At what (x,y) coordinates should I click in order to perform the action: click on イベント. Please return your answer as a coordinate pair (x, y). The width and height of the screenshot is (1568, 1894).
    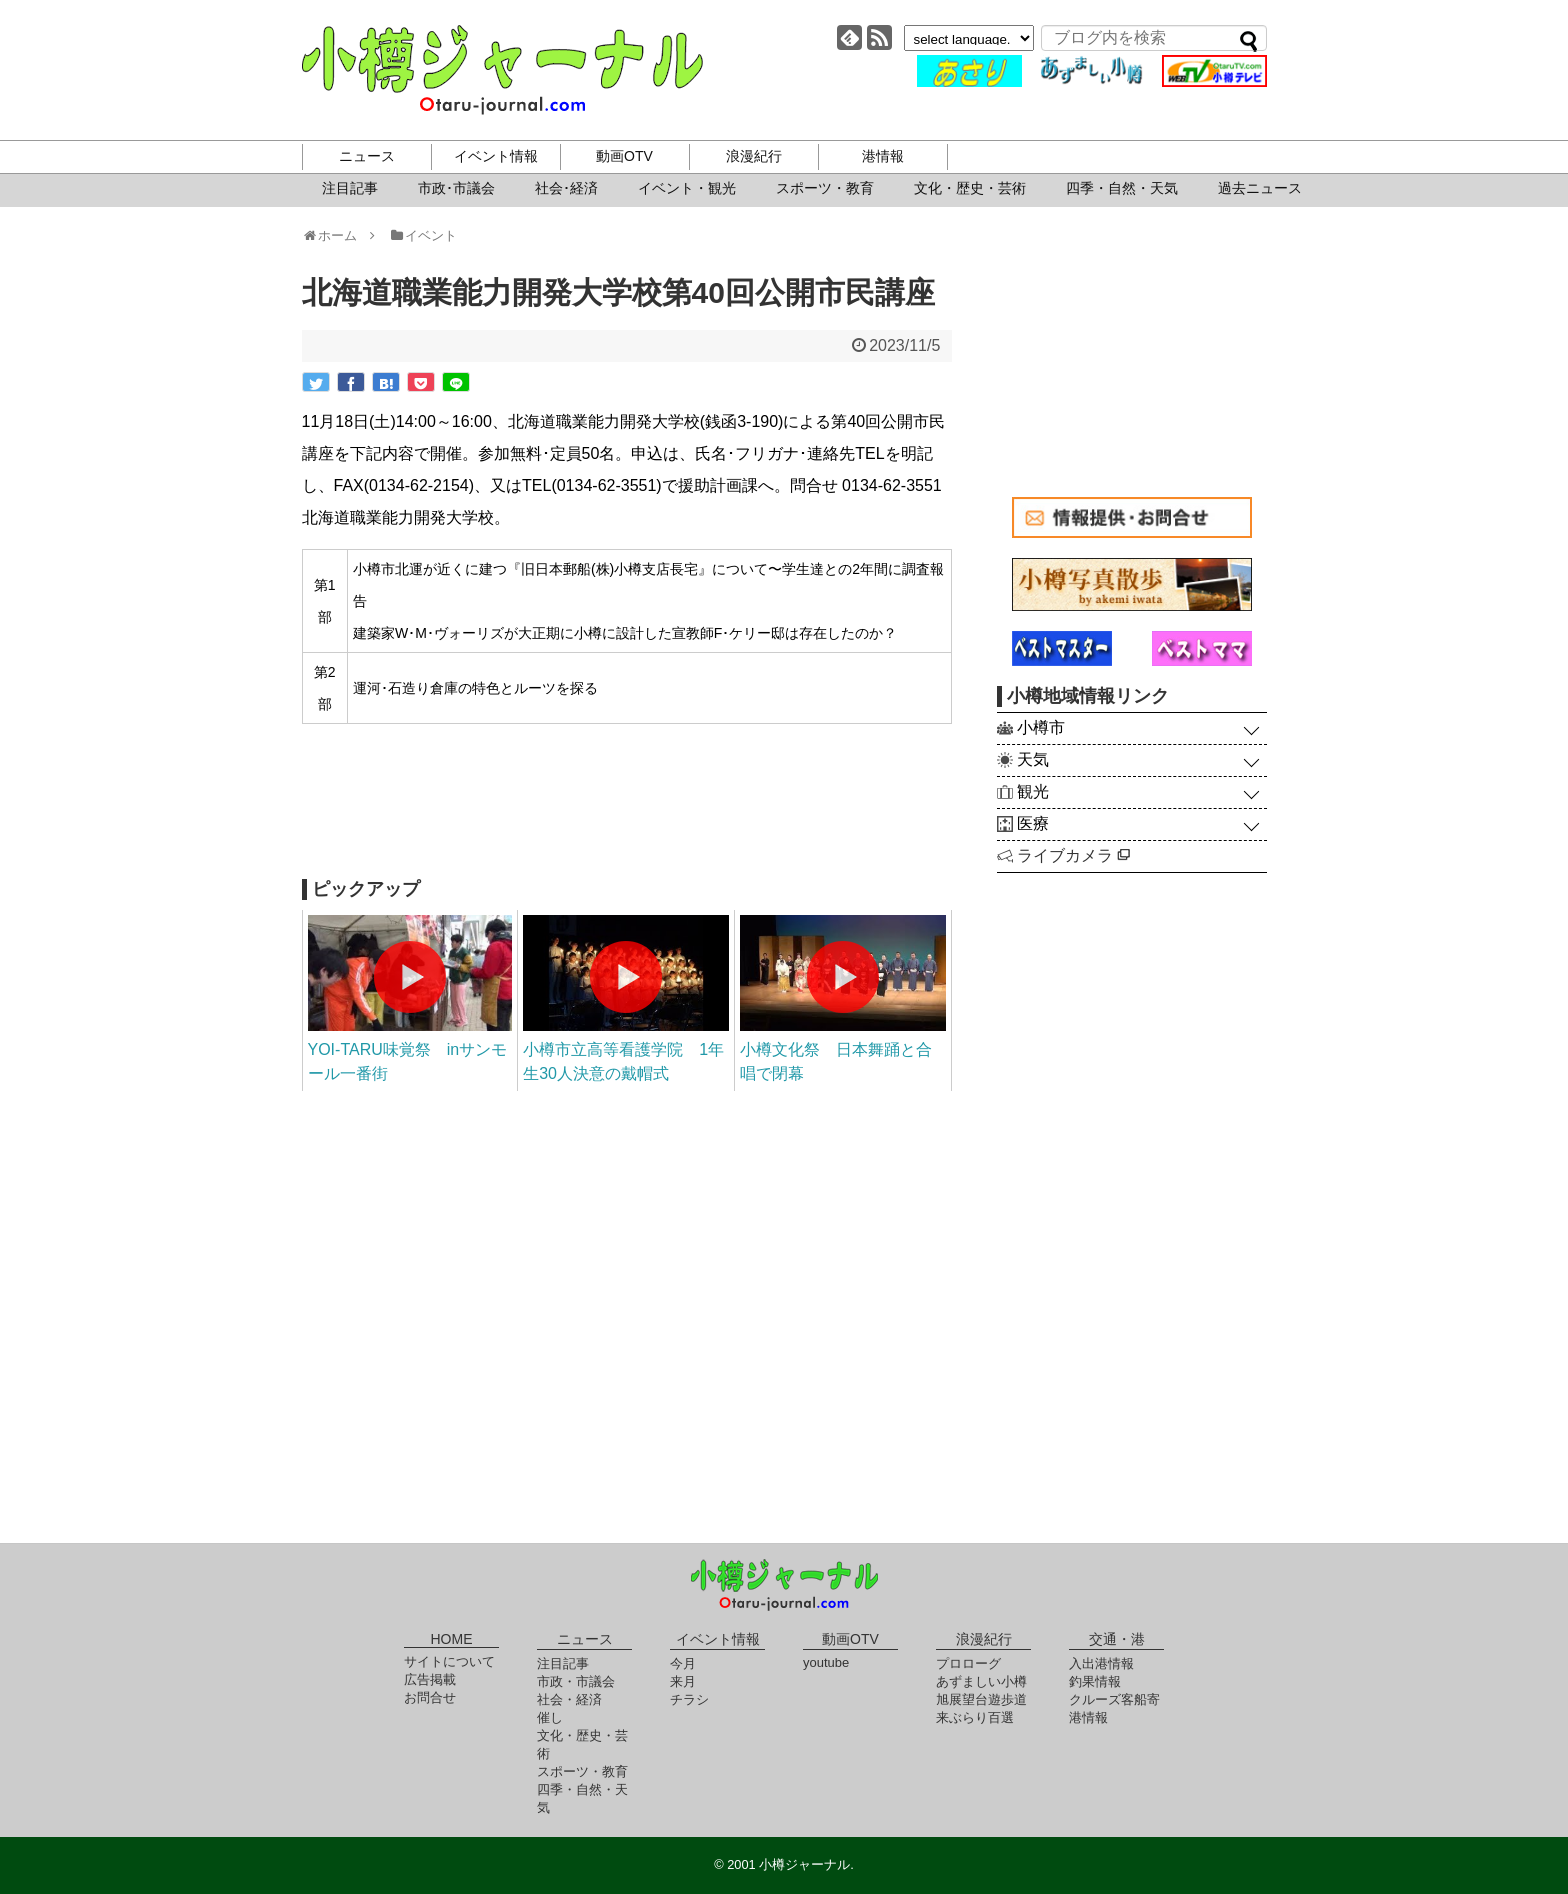
    Looking at the image, I should click on (422, 235).